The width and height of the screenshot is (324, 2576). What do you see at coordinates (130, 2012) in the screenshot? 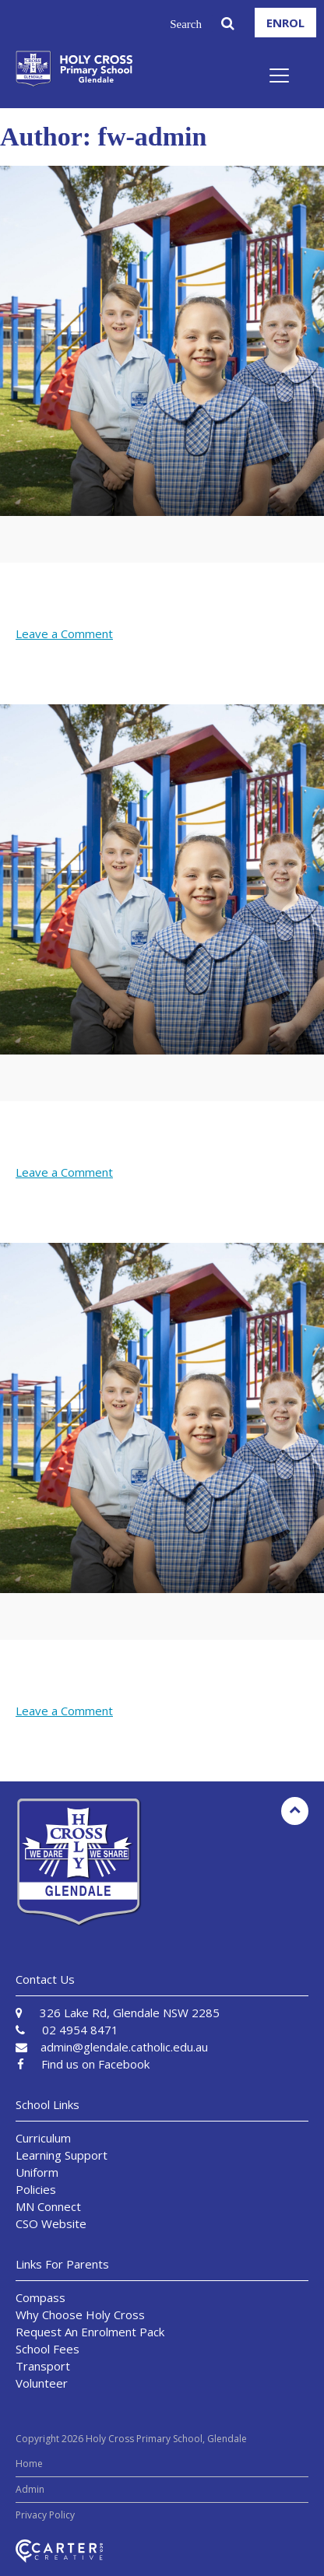
I see `326 Lake Rd, Glendale NSW 2285` at bounding box center [130, 2012].